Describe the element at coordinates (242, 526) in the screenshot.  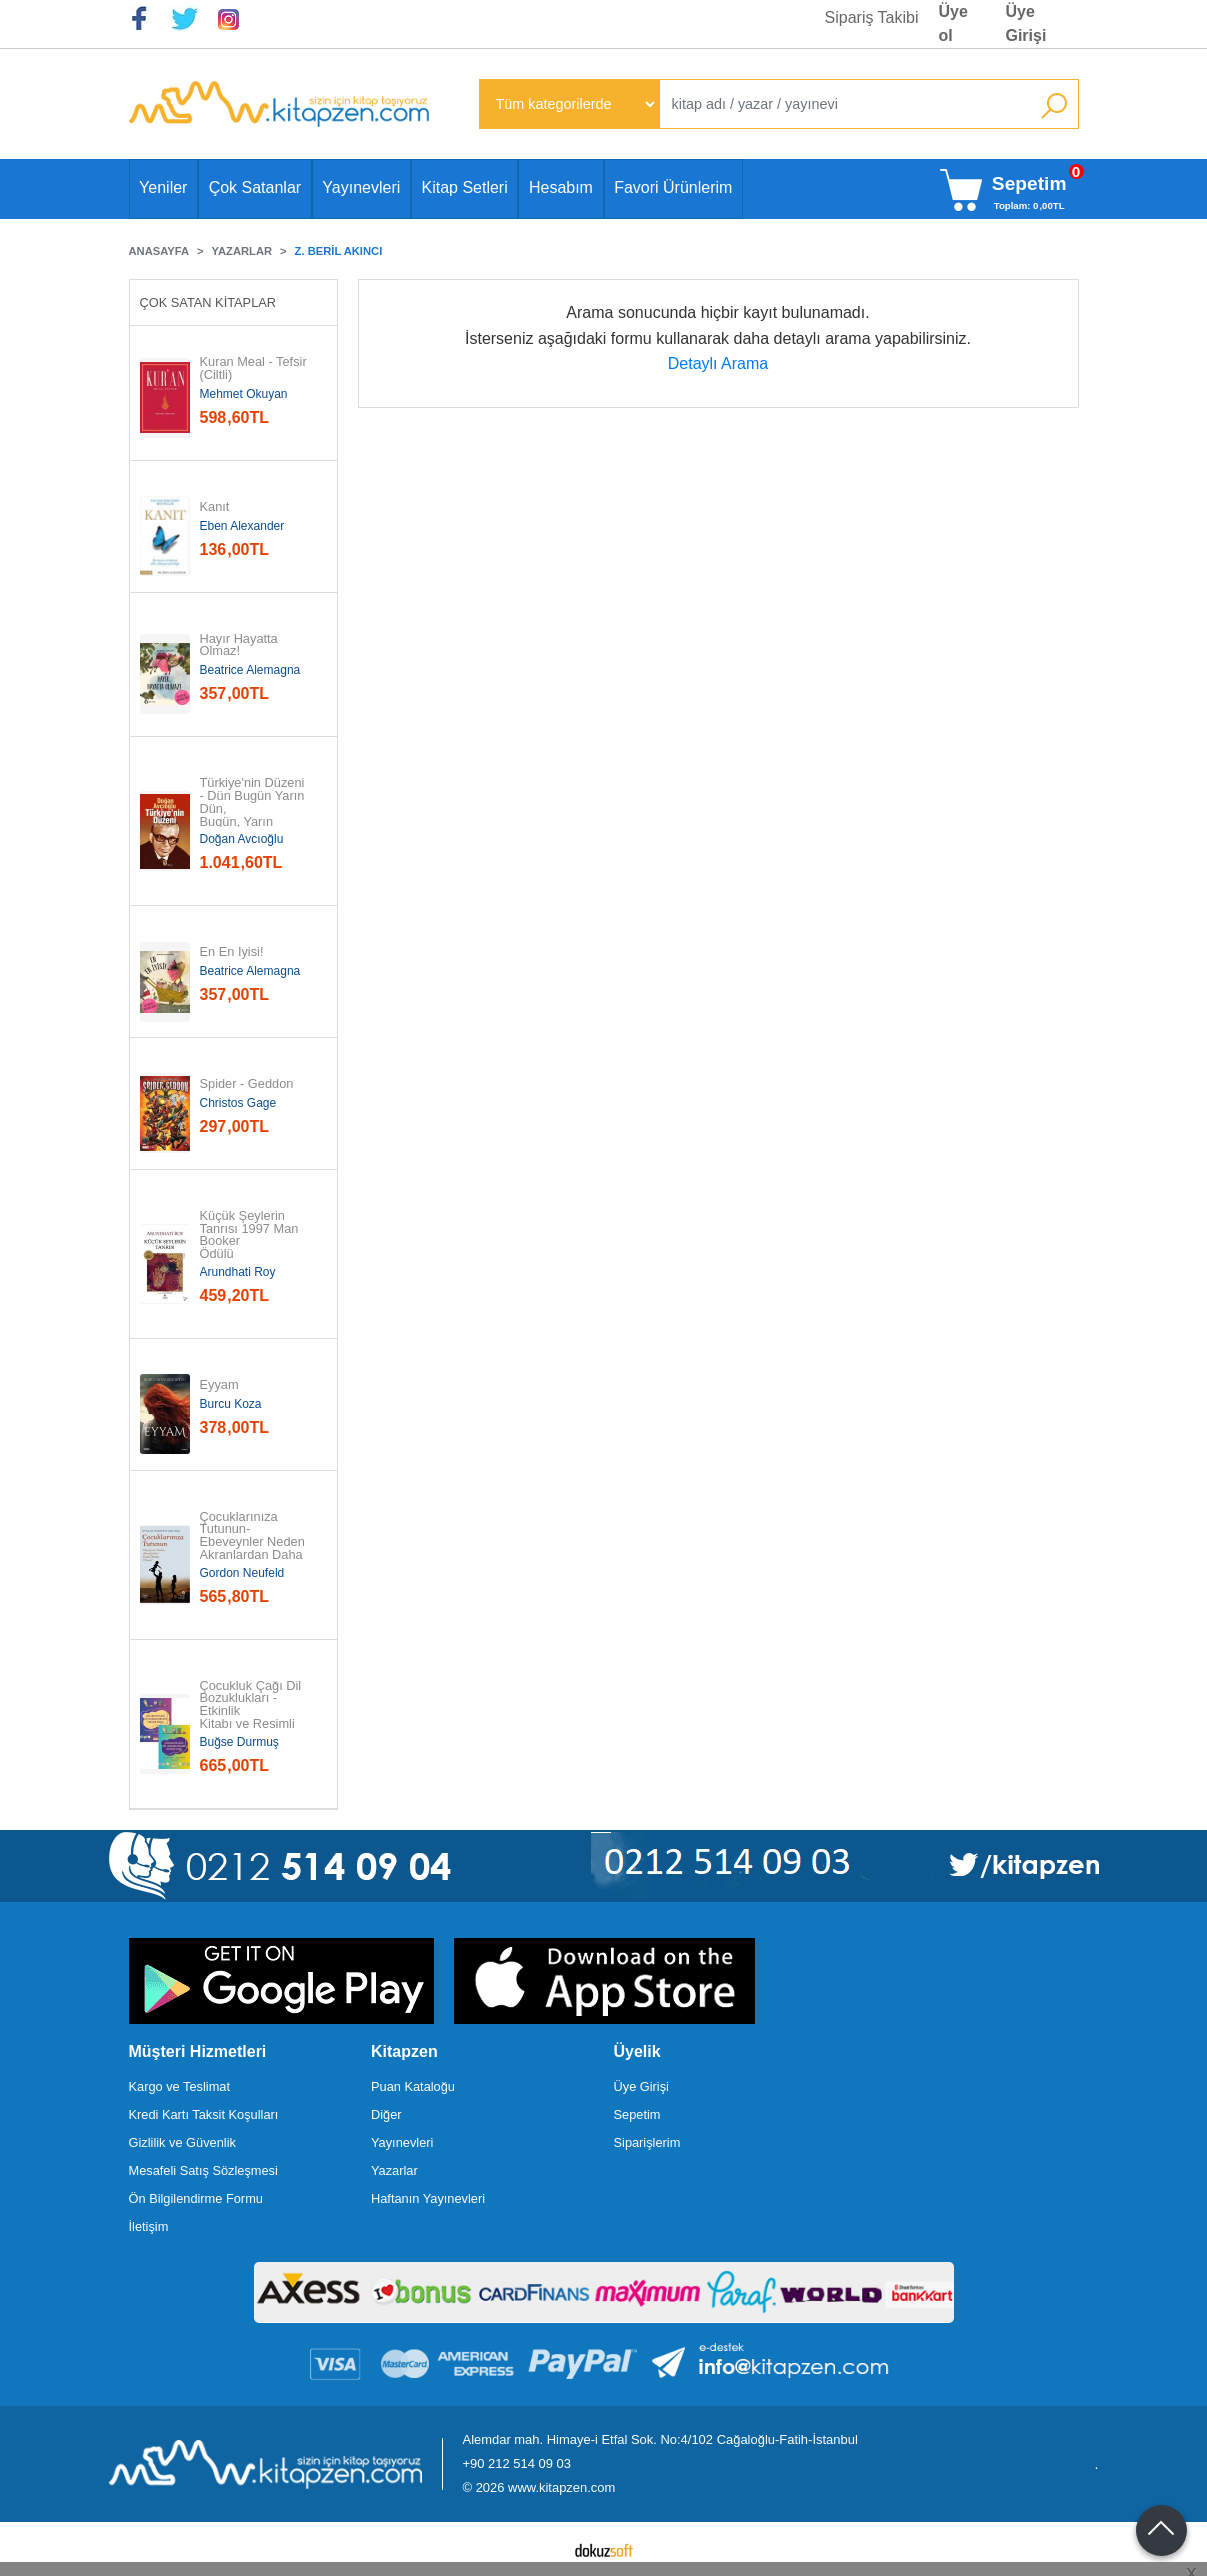
I see `Eben Alexander` at that location.